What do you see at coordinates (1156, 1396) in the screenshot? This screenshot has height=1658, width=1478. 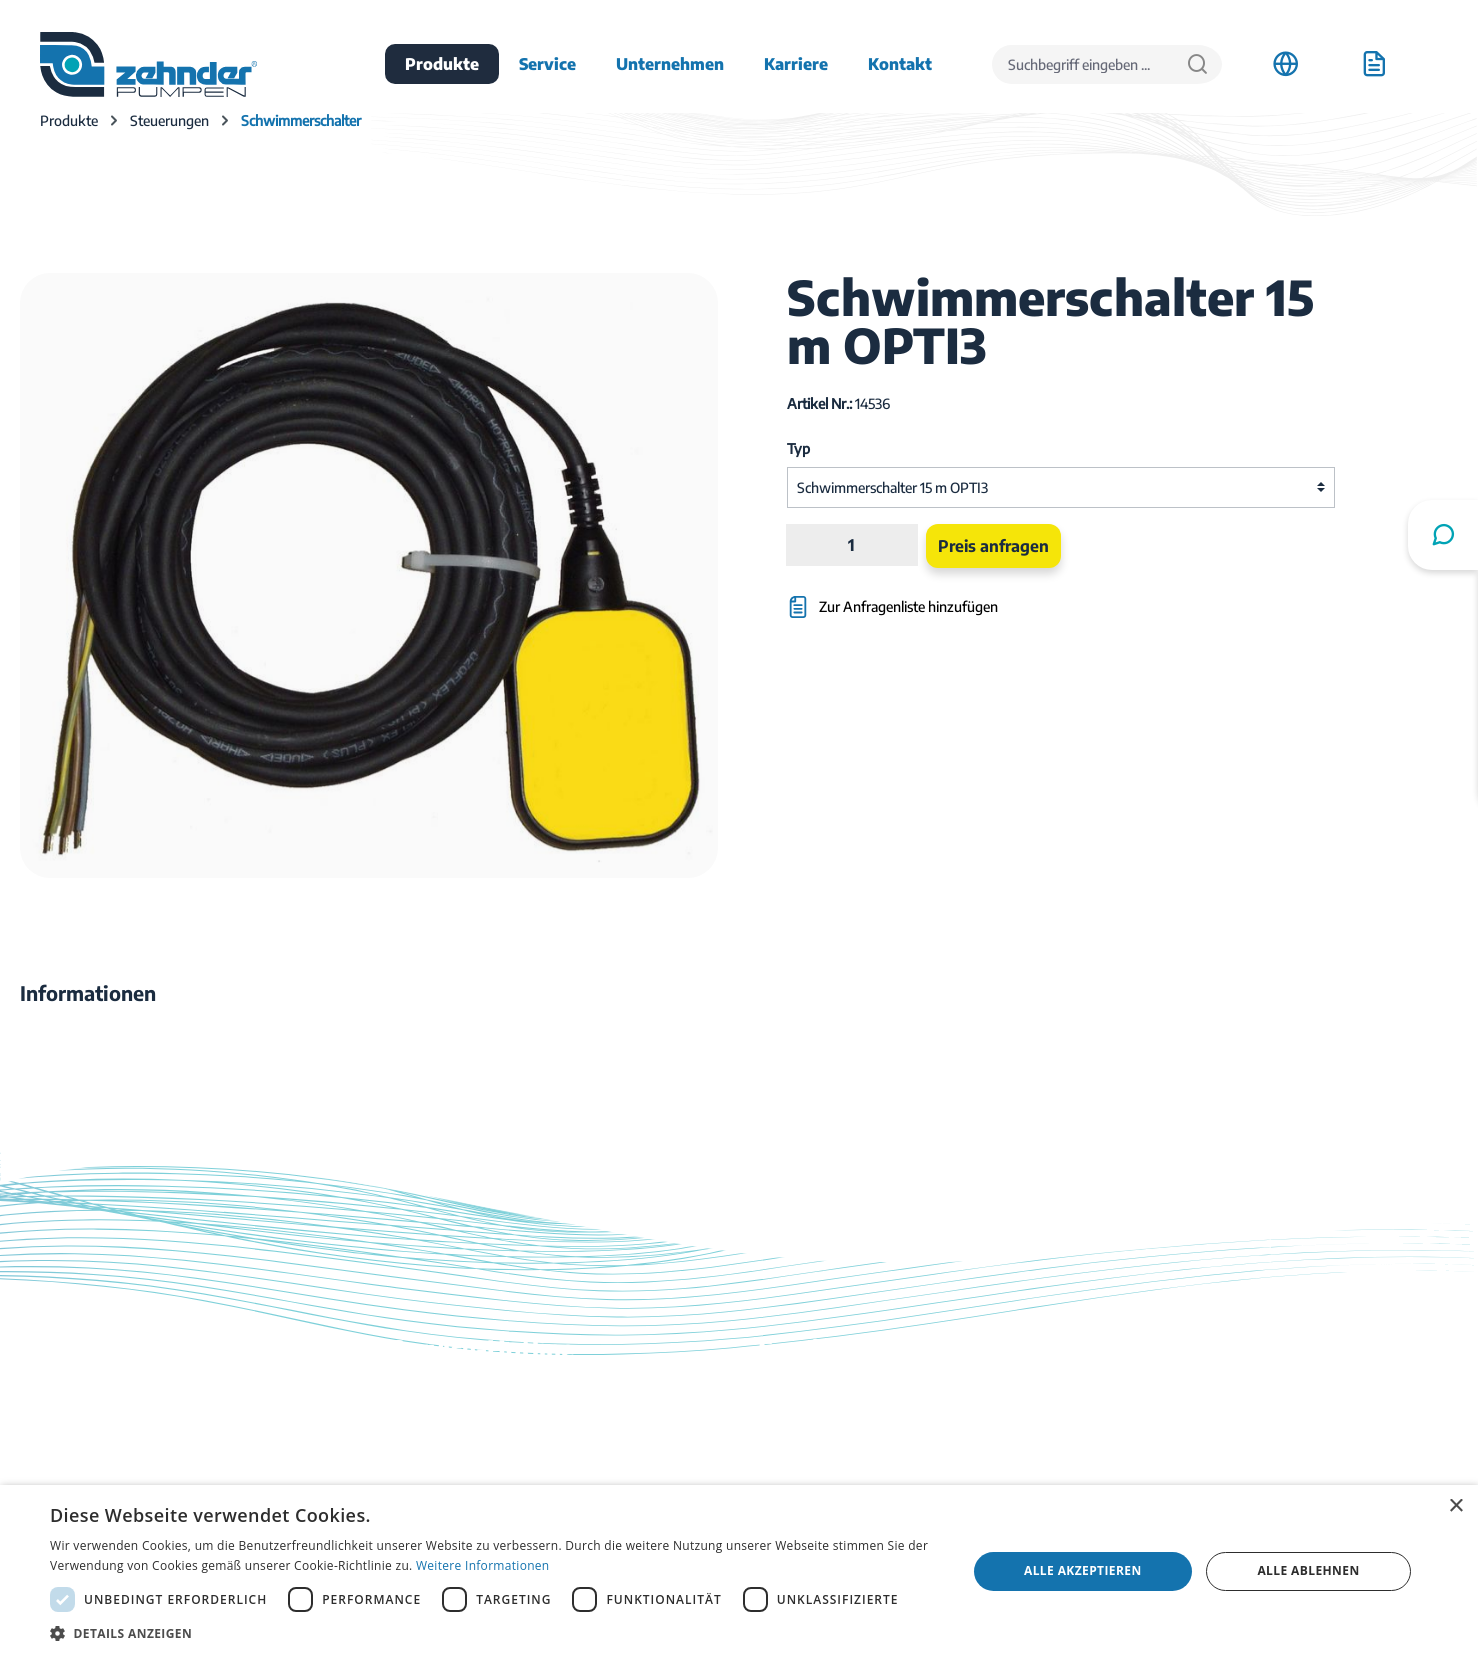 I see `Anfahrt` at bounding box center [1156, 1396].